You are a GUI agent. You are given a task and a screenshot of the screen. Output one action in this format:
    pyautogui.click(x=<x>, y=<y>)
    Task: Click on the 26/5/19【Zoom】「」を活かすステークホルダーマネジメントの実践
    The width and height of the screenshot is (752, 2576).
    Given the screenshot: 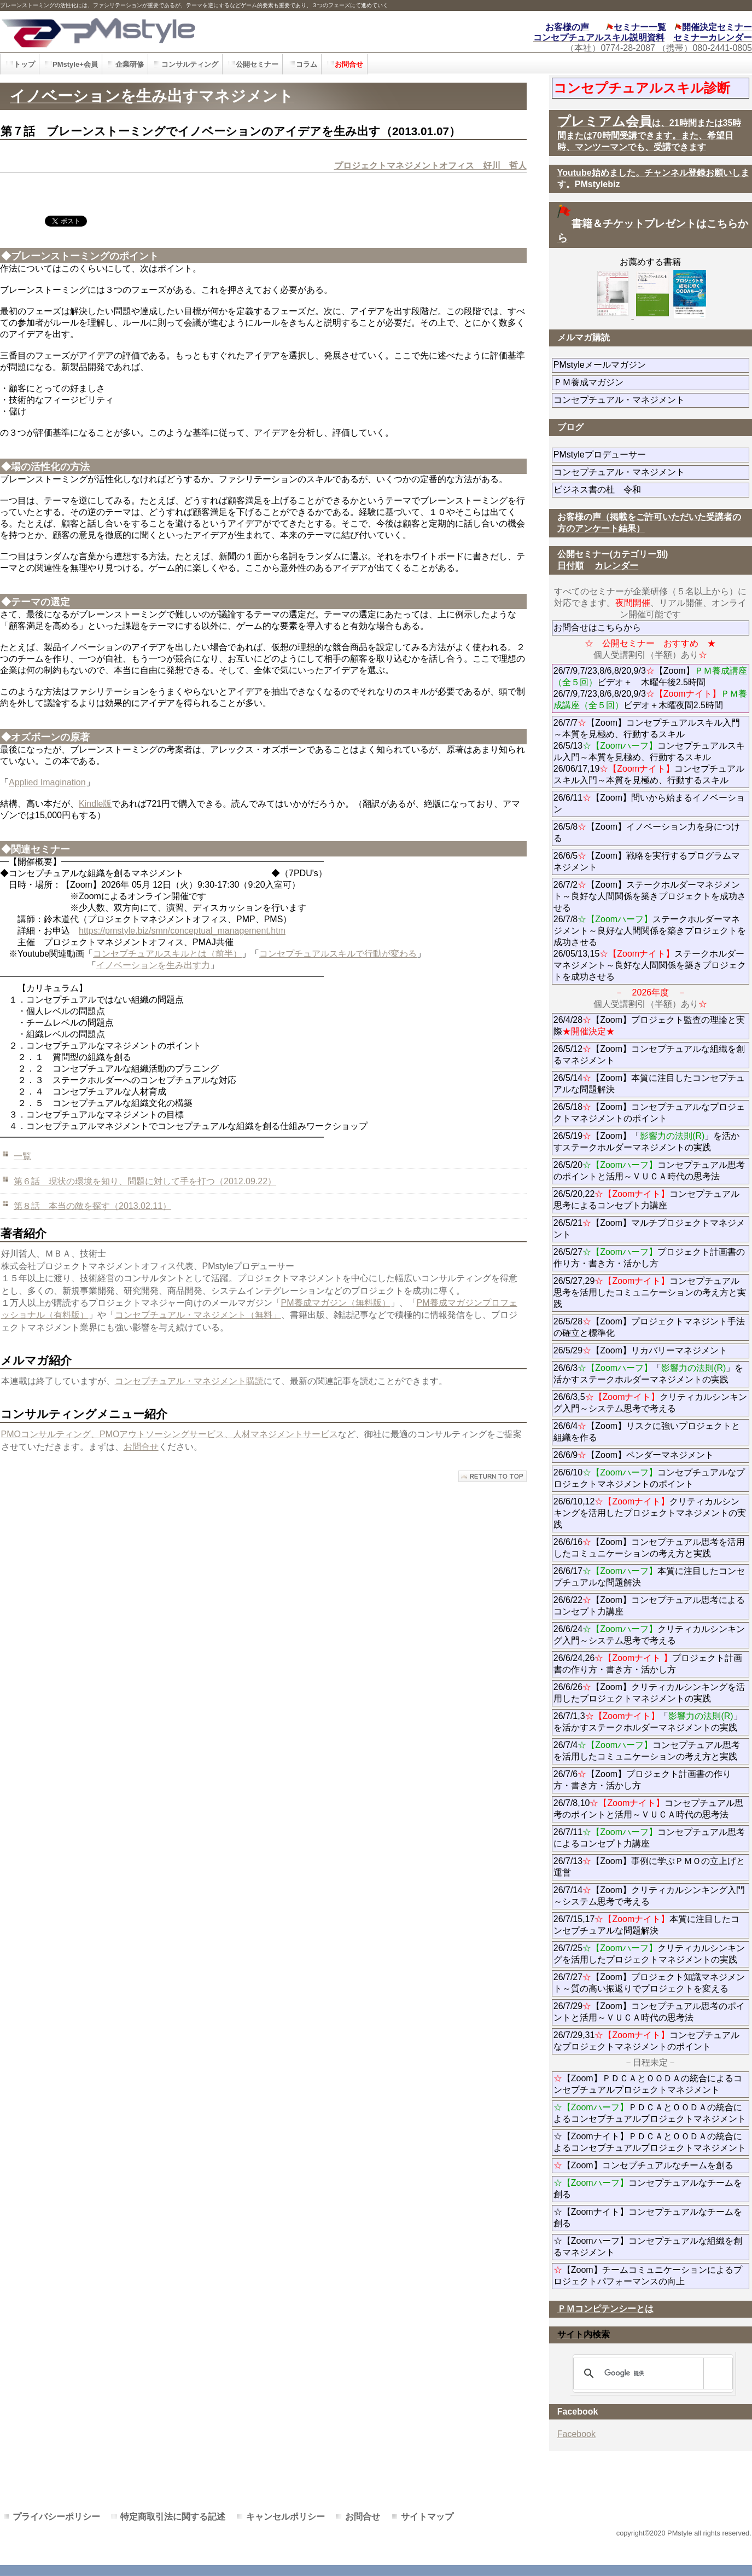 What is the action you would take?
    pyautogui.click(x=646, y=1141)
    